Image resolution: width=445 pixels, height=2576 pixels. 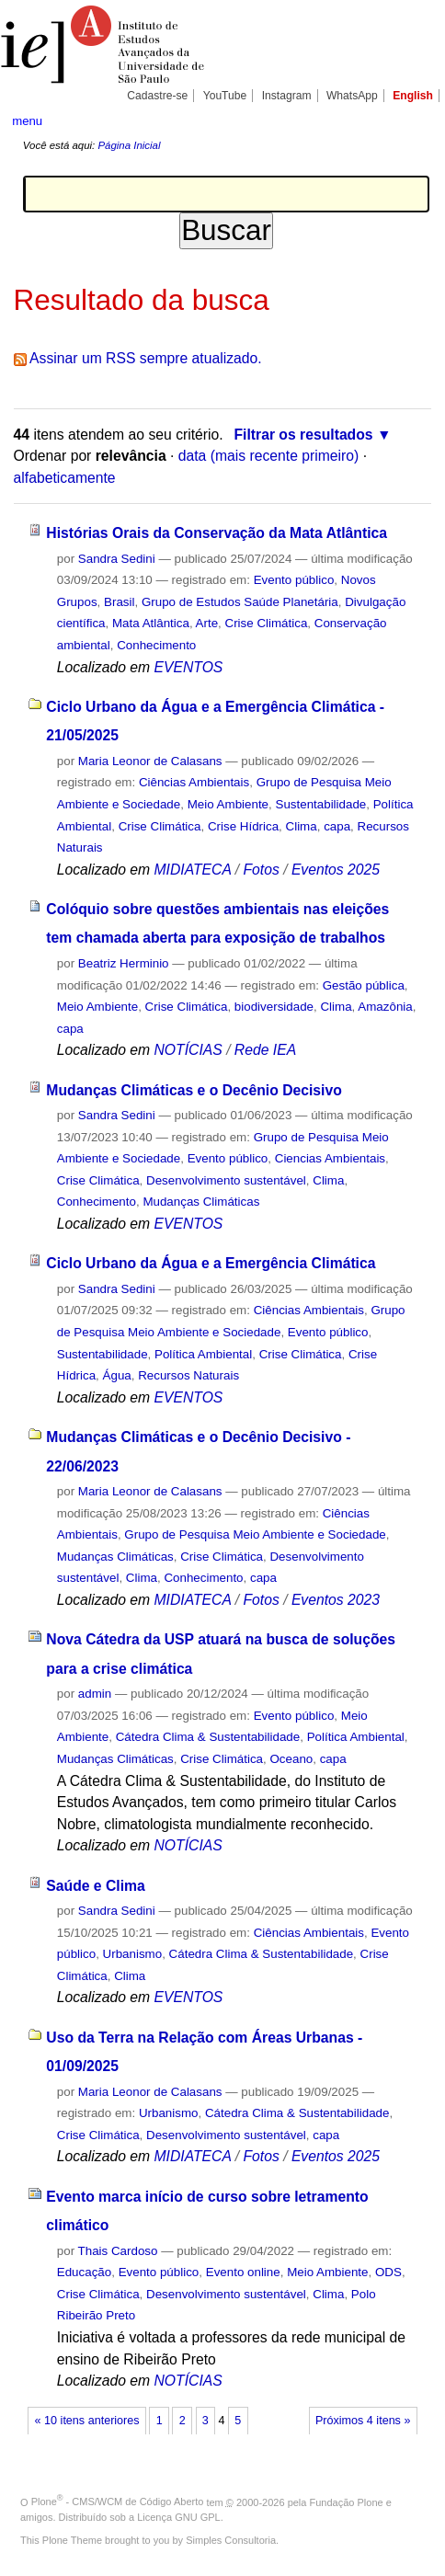 What do you see at coordinates (95, 1886) in the screenshot?
I see `Saúde e Clima` at bounding box center [95, 1886].